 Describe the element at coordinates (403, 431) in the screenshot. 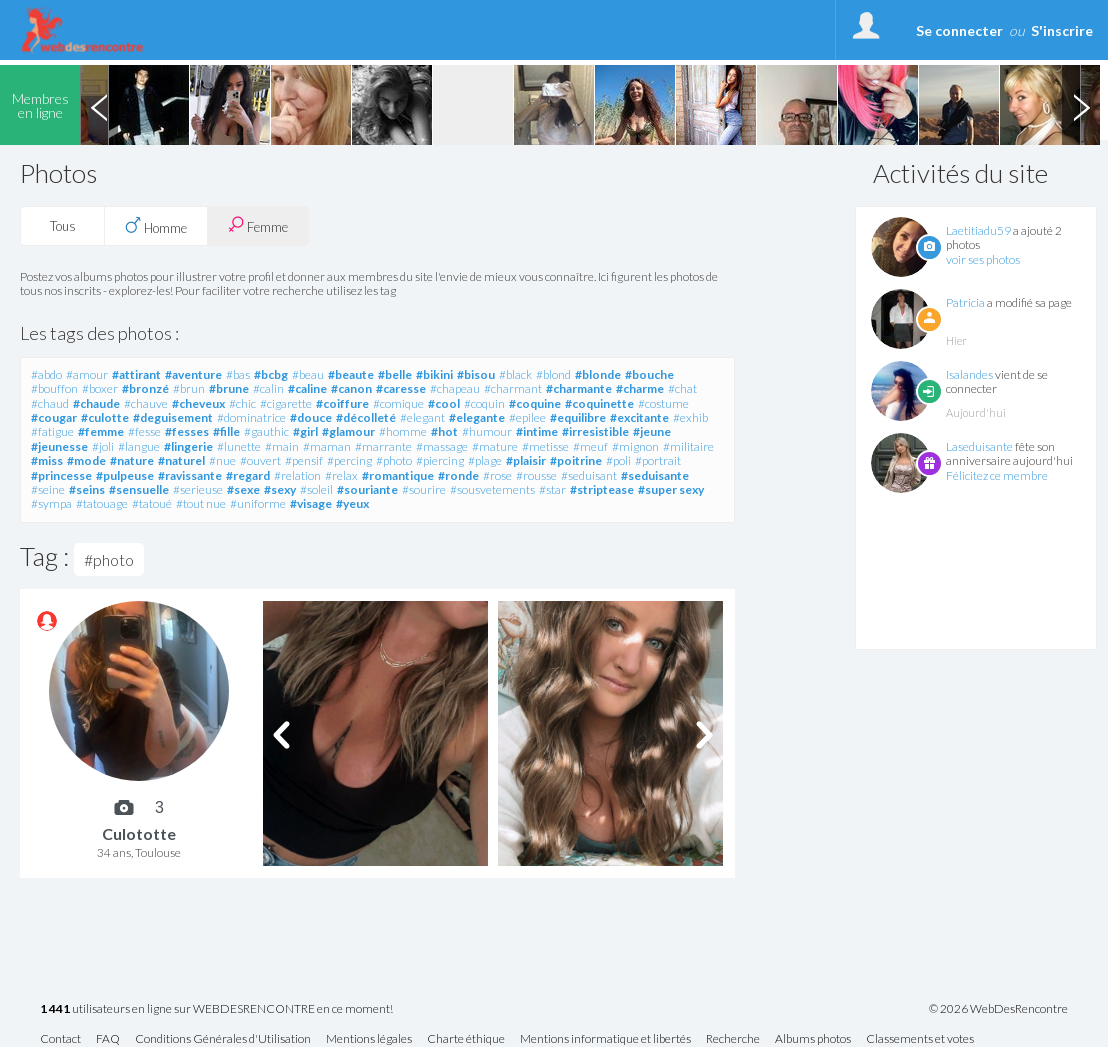

I see `#homme` at that location.